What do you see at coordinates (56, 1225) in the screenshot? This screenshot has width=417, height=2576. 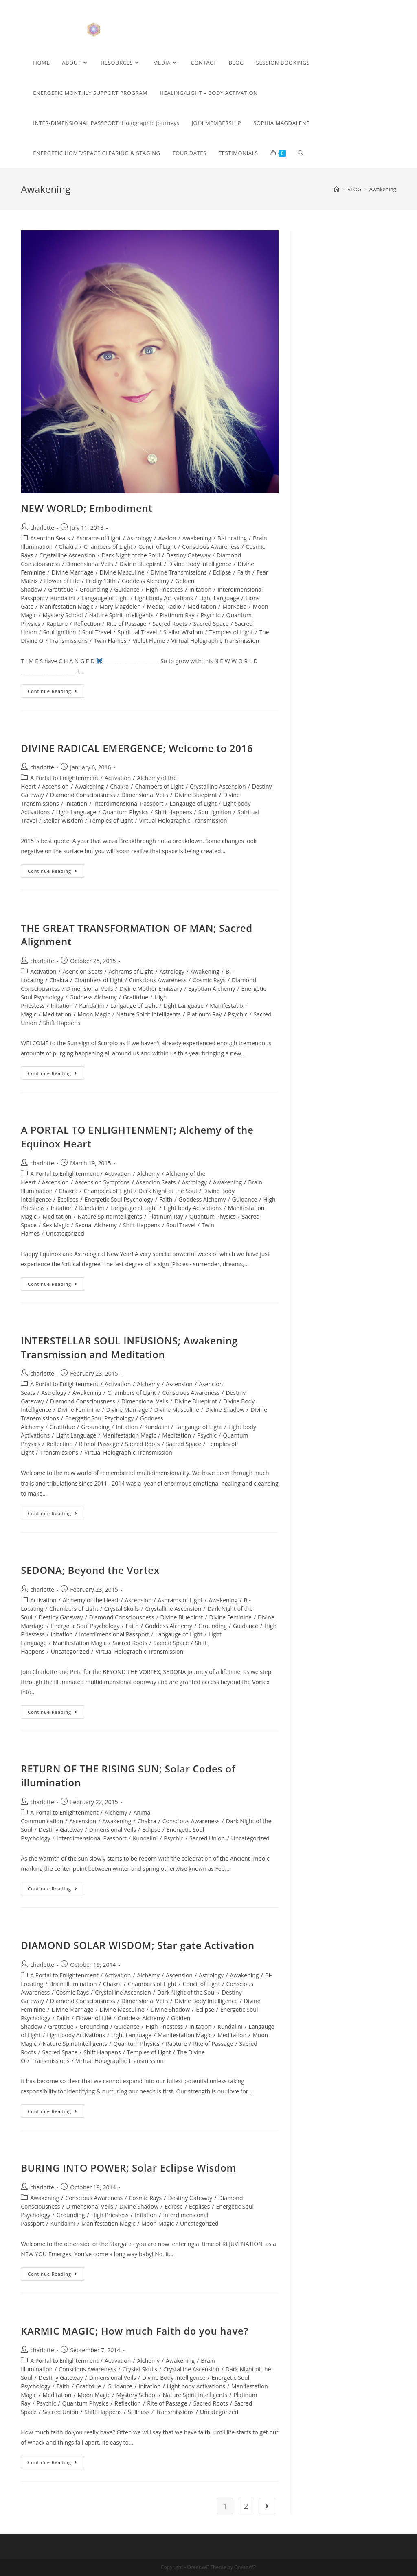 I see `Sex Magic` at bounding box center [56, 1225].